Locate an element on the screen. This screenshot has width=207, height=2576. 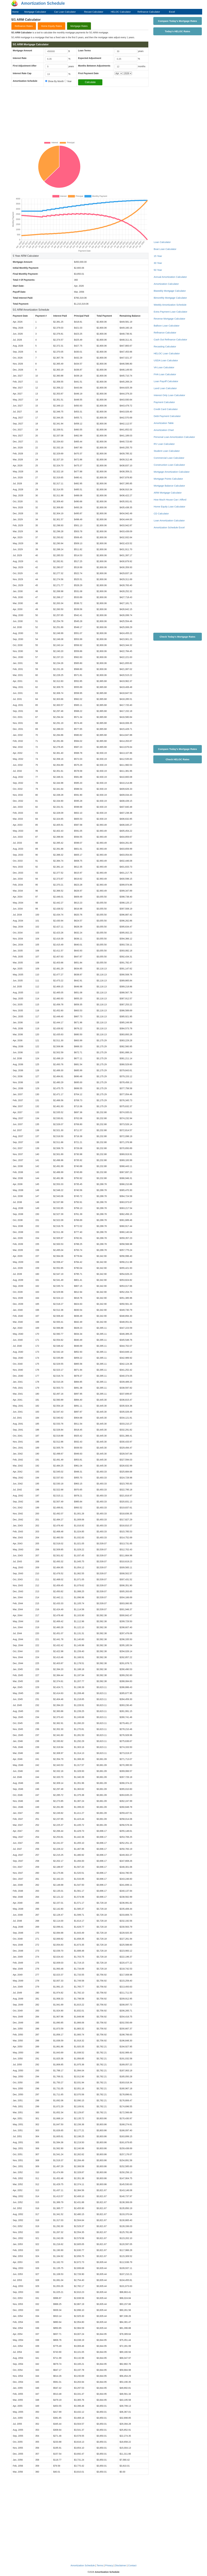
Amortization Schedule Excel is located at coordinates (169, 527).